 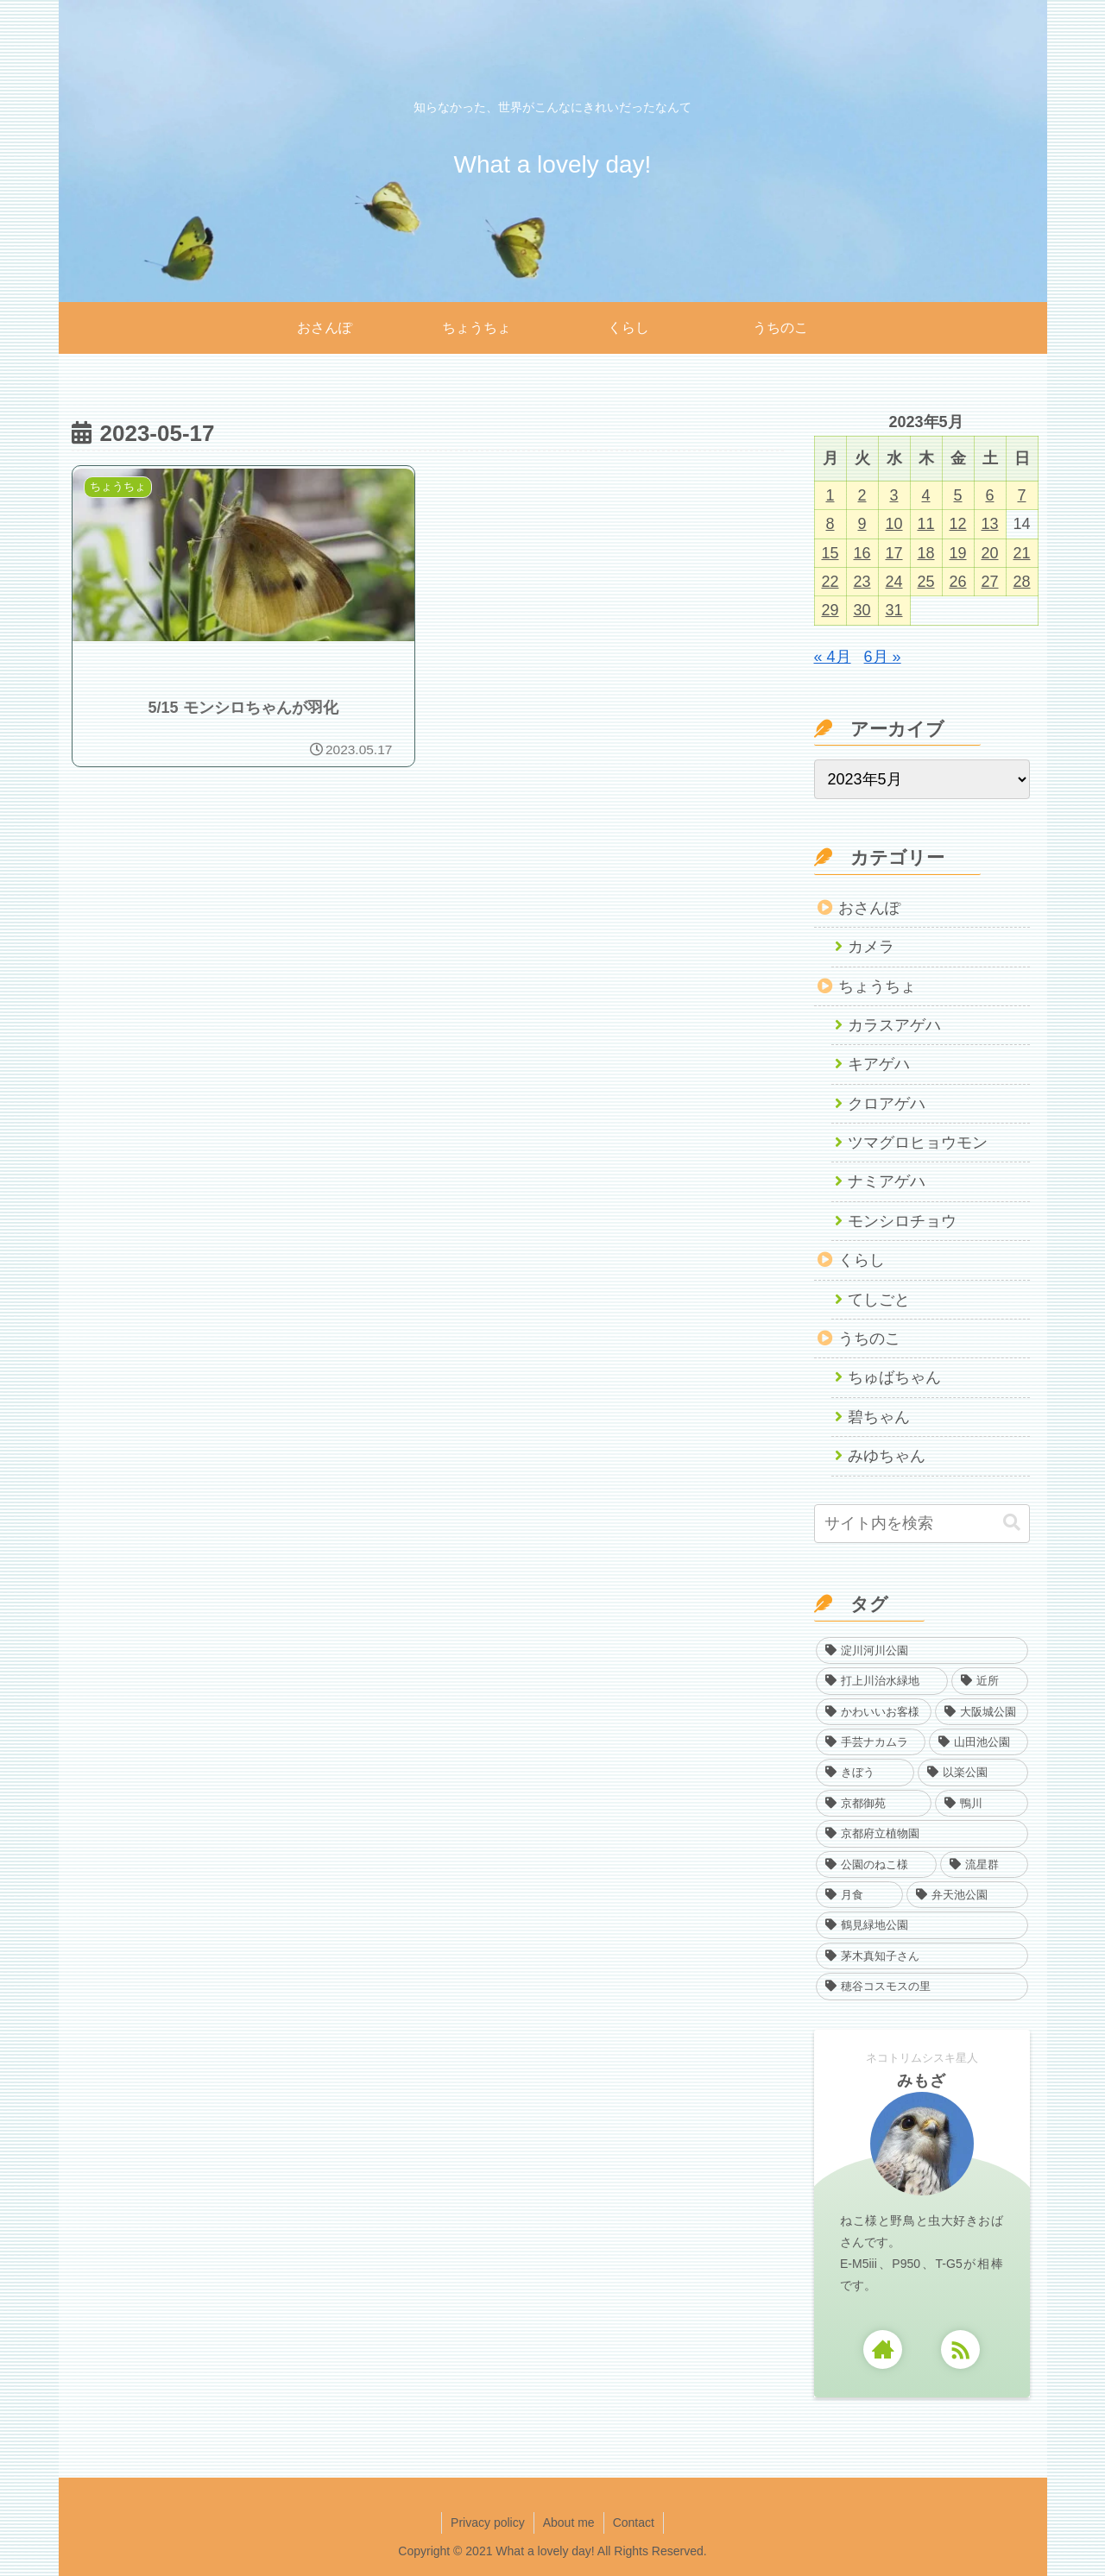 I want to click on 30 [2023年5月30日 に投稿を公開], so click(x=861, y=610).